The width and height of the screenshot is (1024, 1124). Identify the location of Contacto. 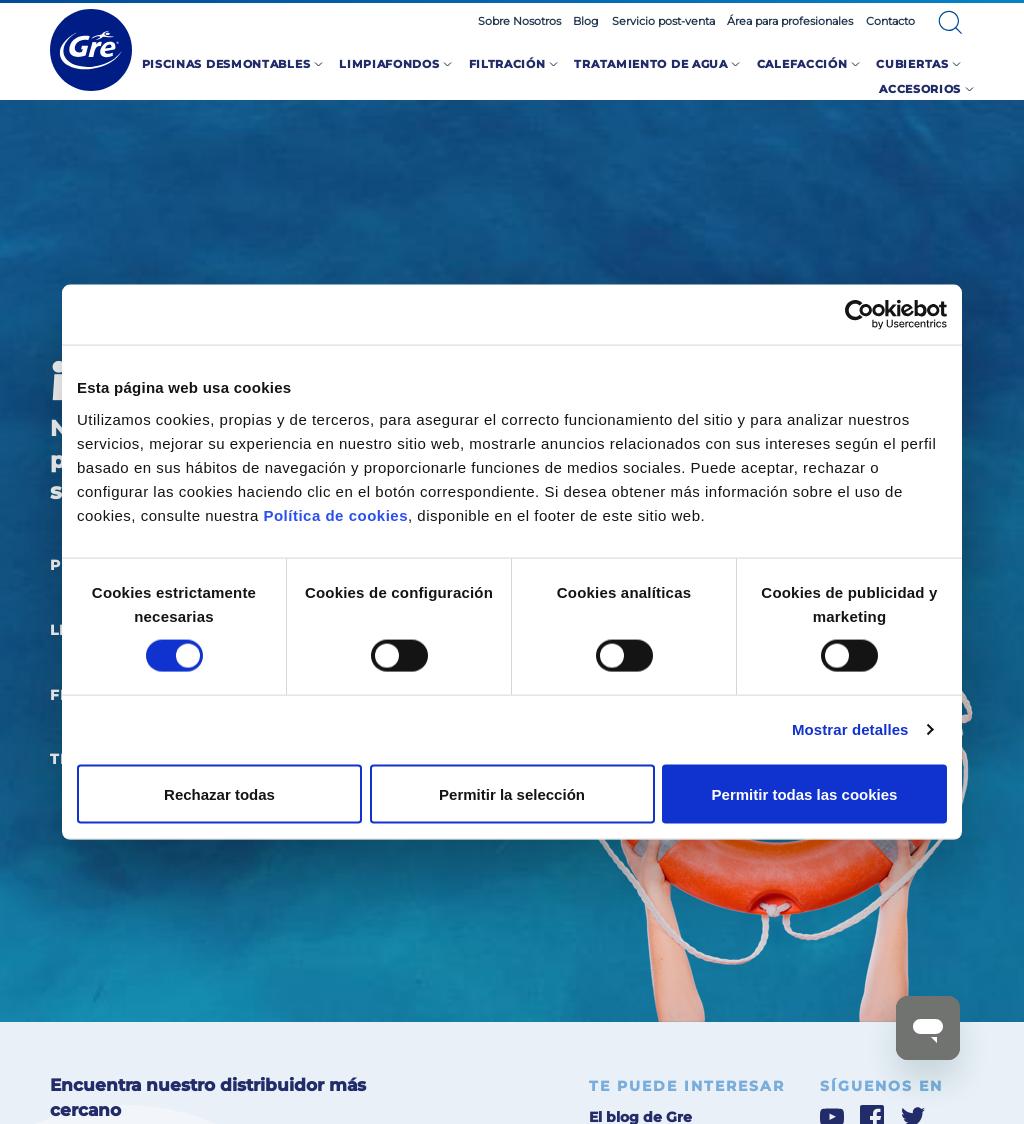
(890, 21).